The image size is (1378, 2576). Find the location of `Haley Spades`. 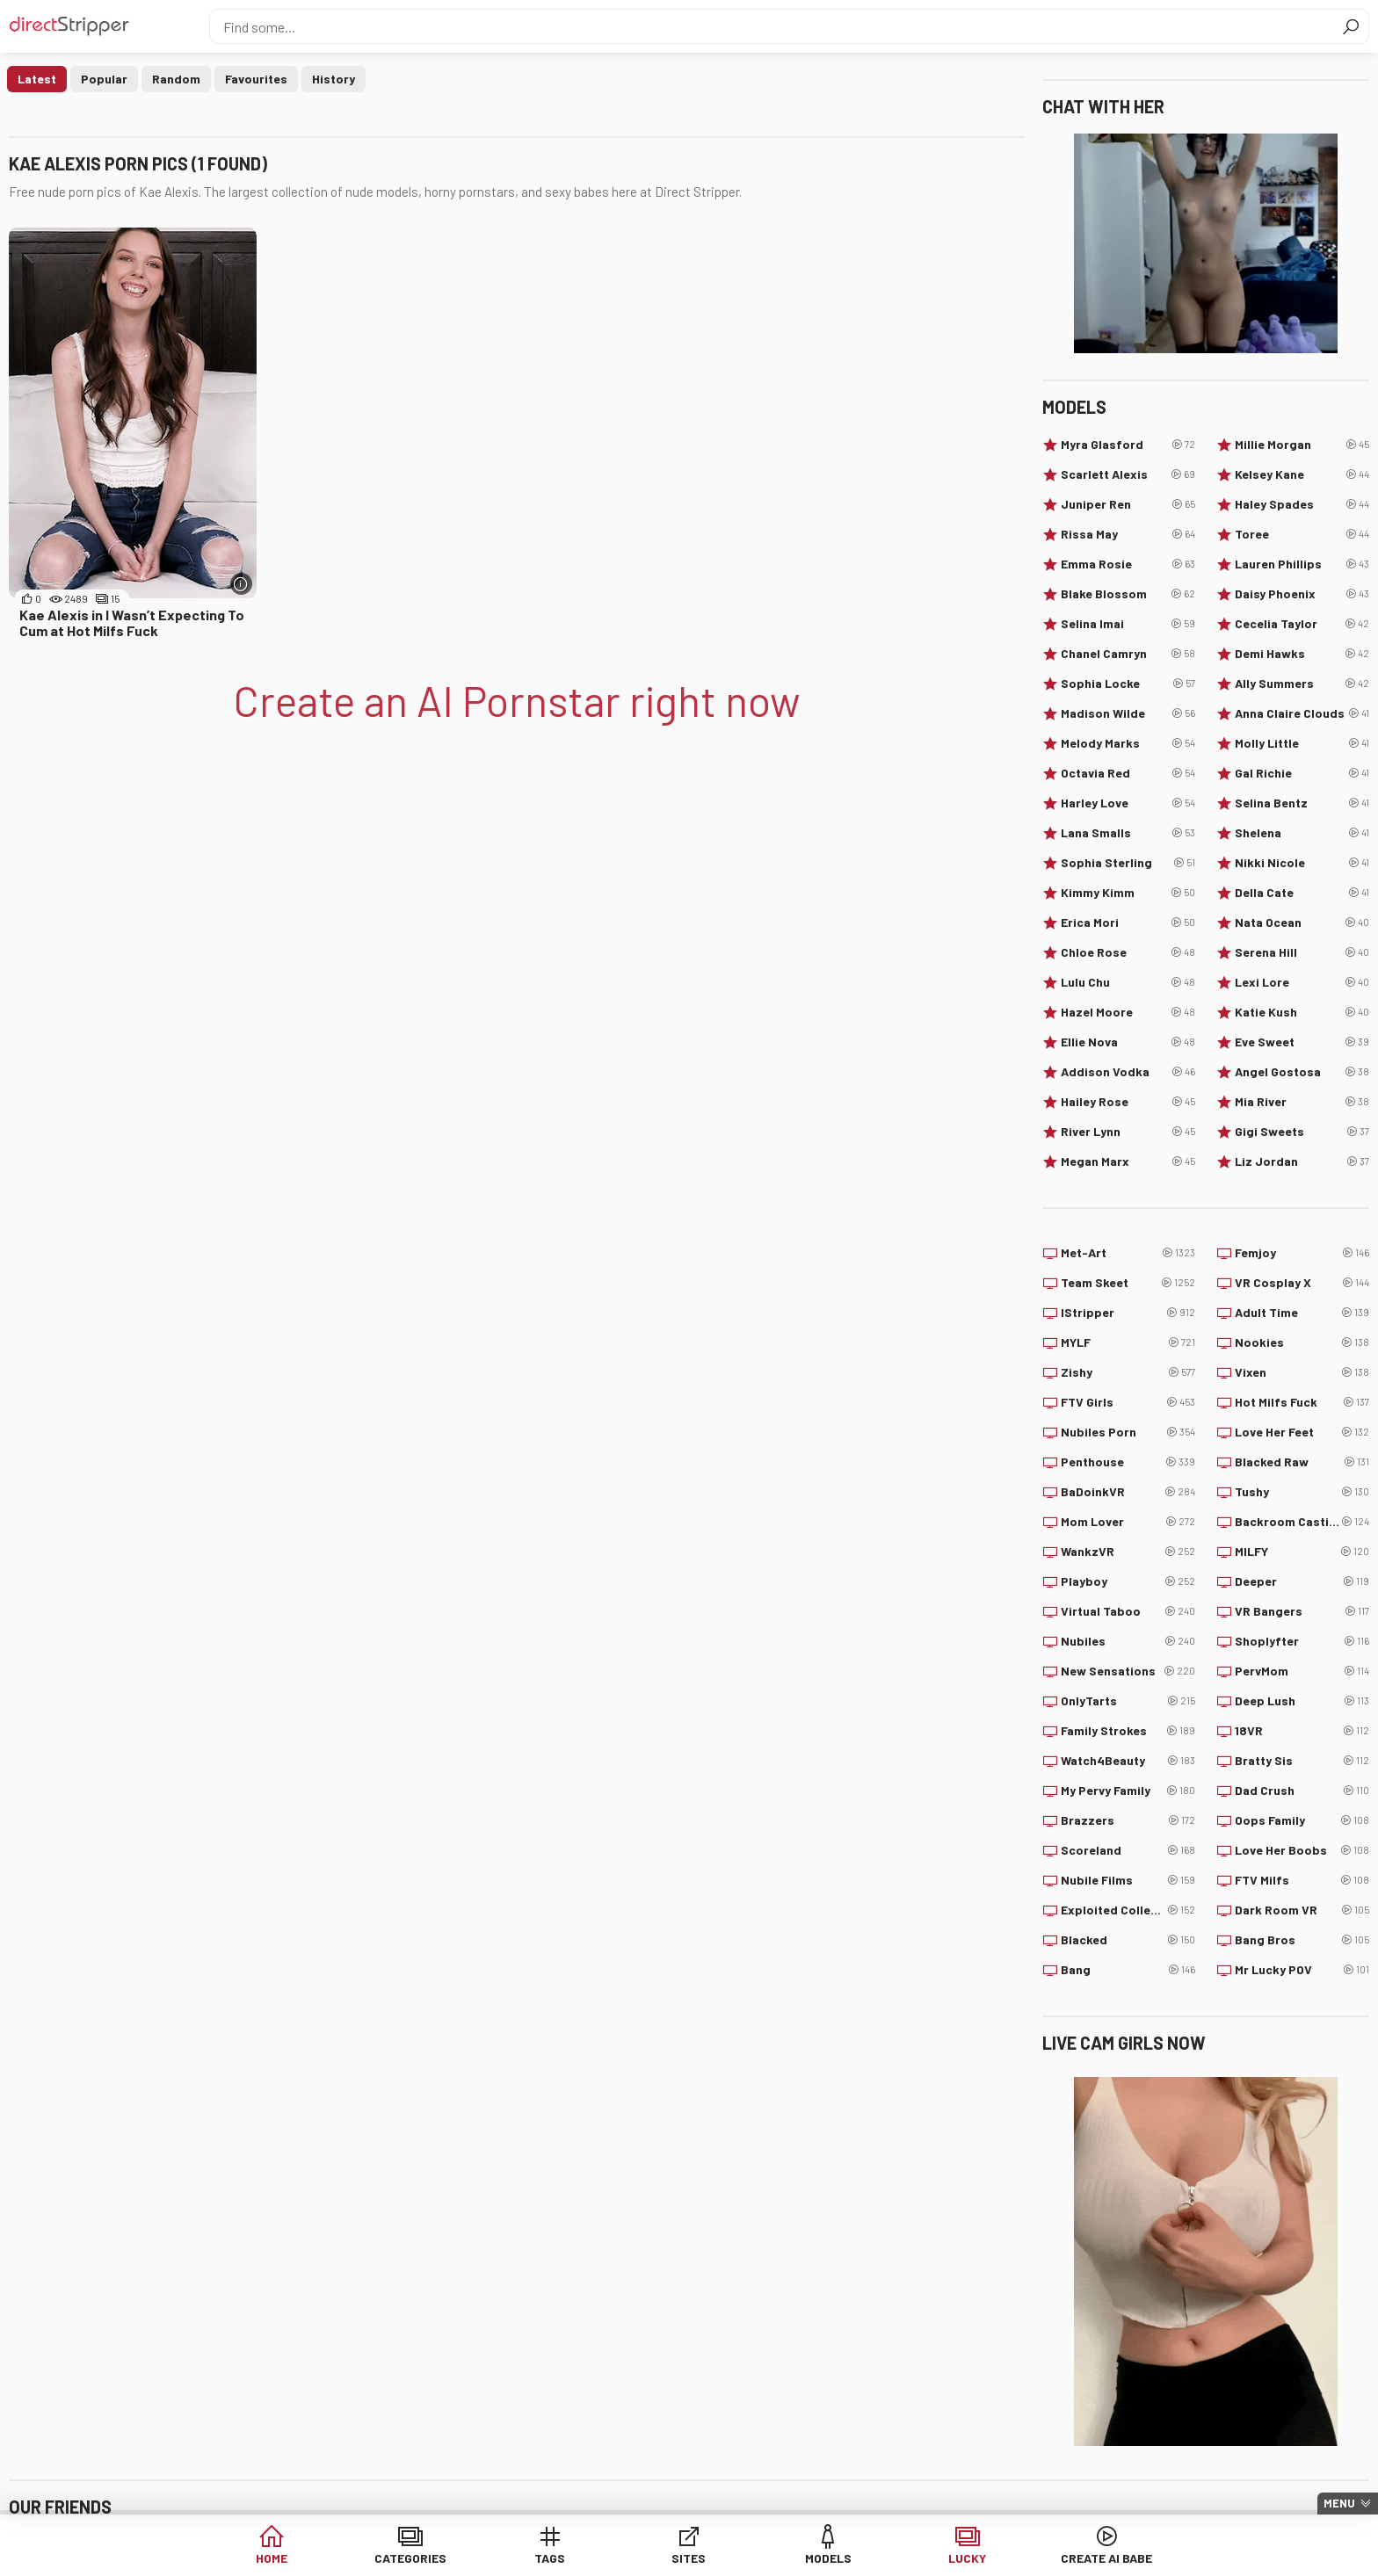

Haley Spades is located at coordinates (1302, 504).